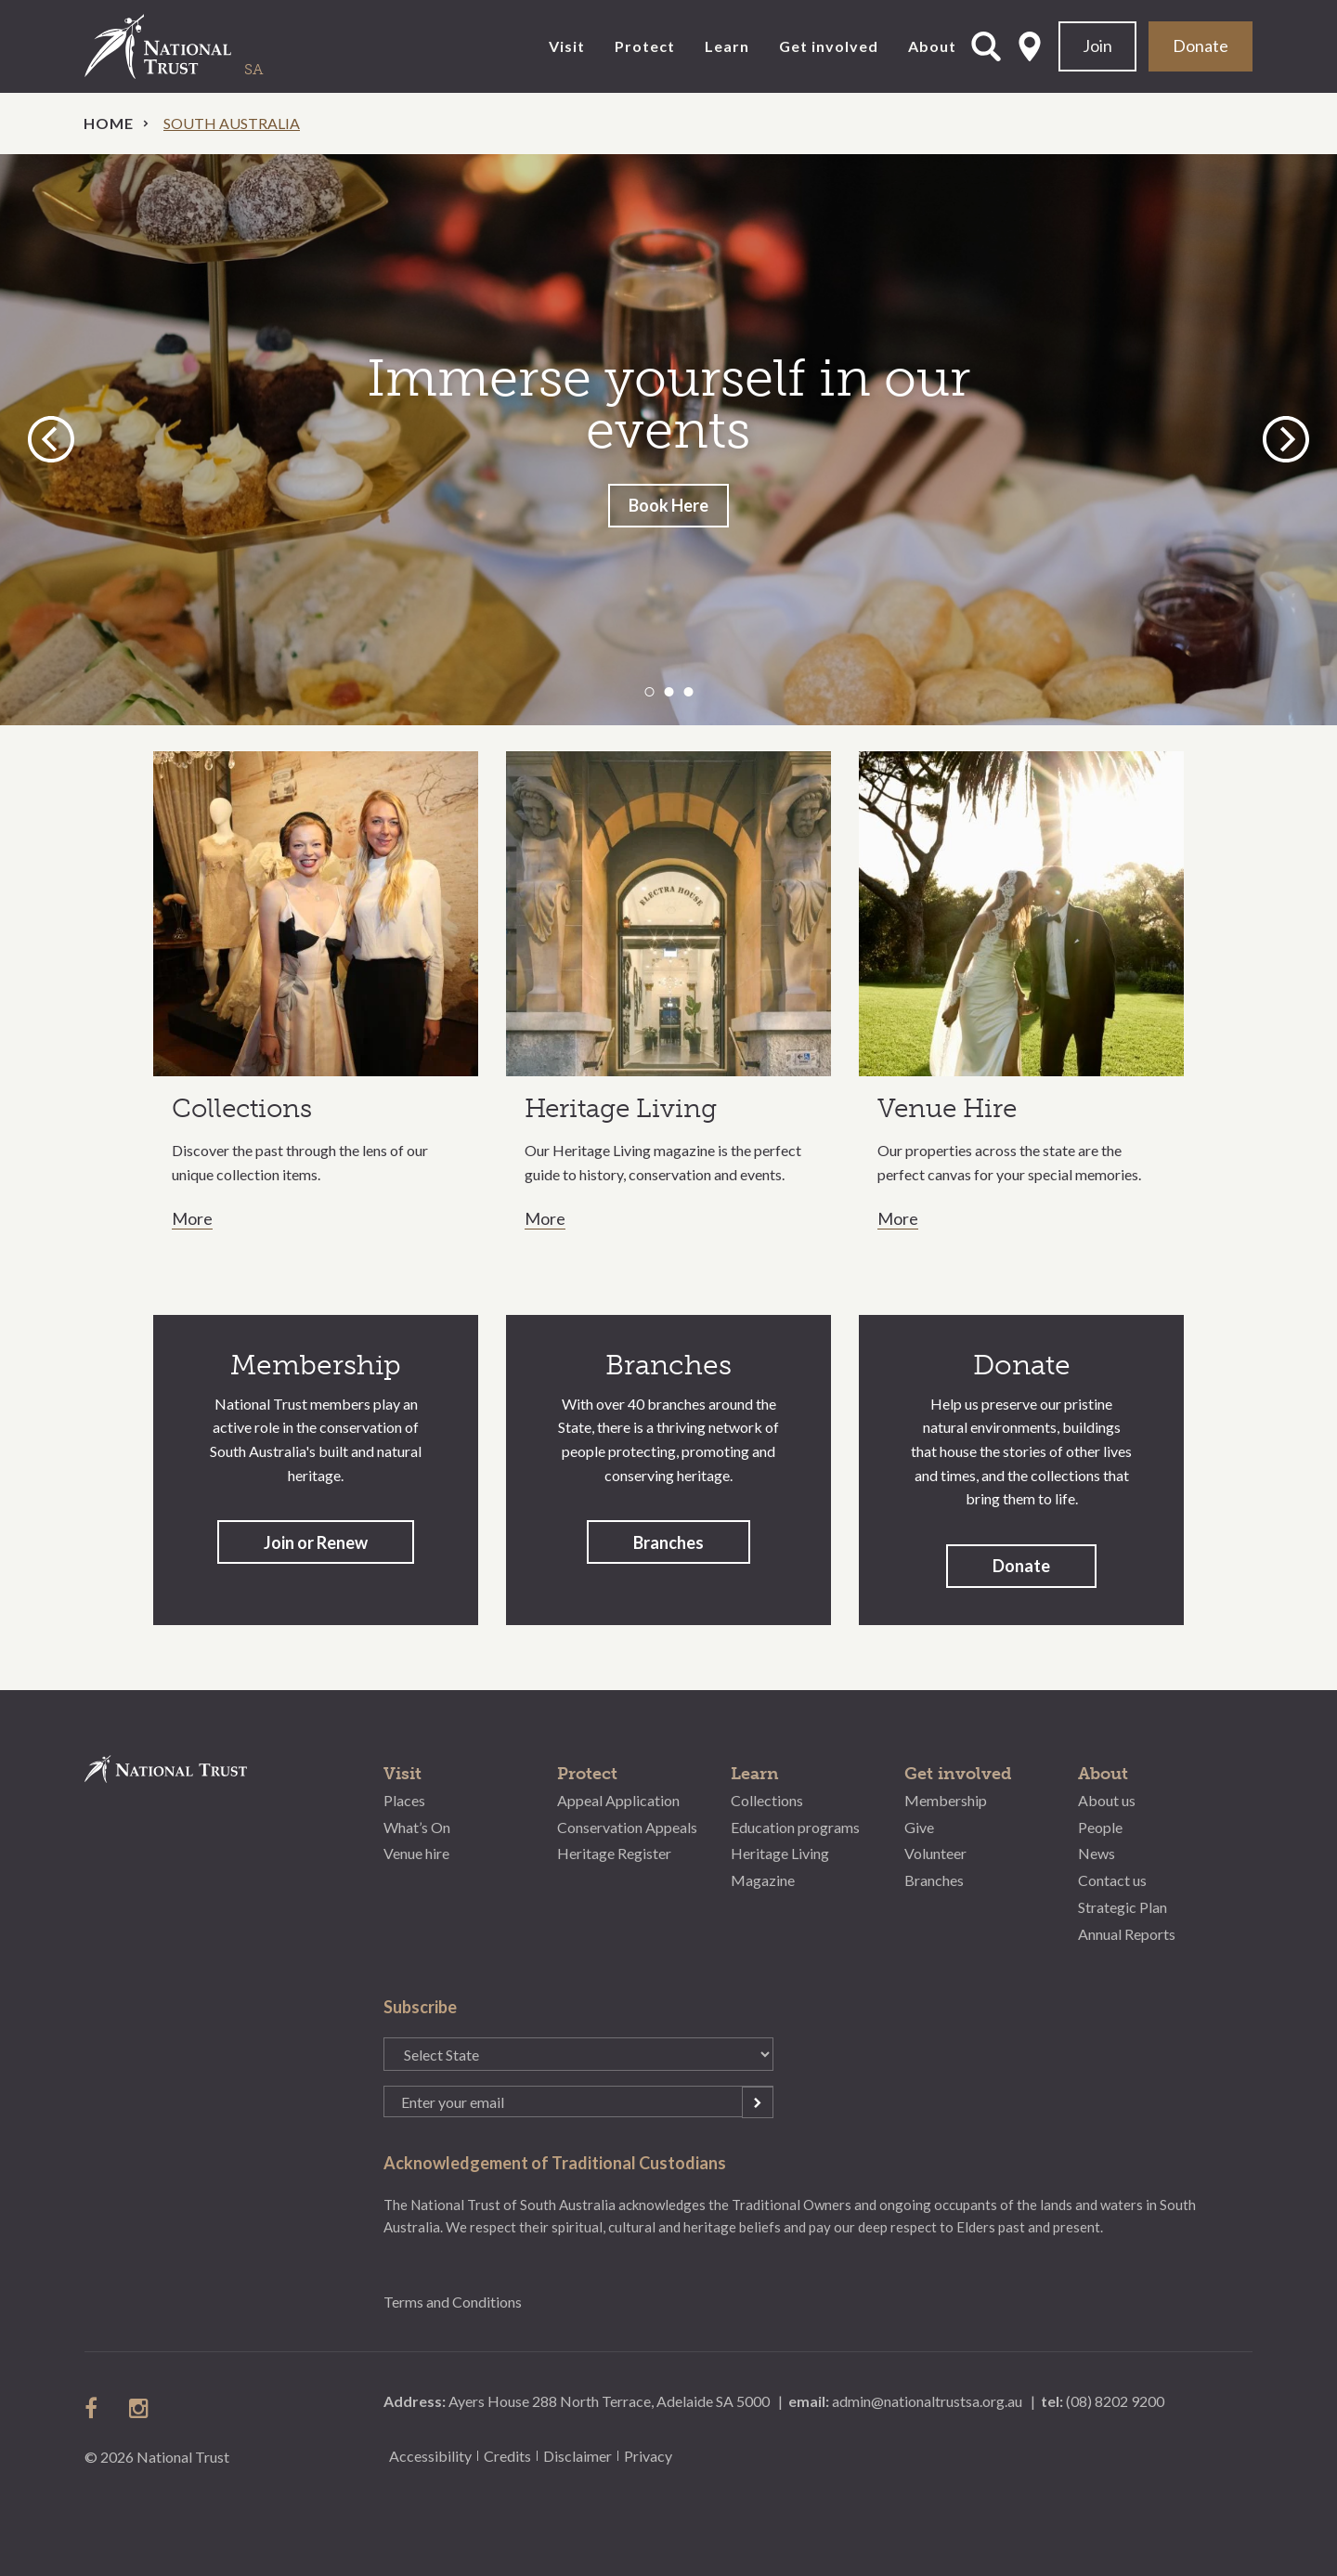 The width and height of the screenshot is (1337, 2576). I want to click on Get involved, so click(828, 46).